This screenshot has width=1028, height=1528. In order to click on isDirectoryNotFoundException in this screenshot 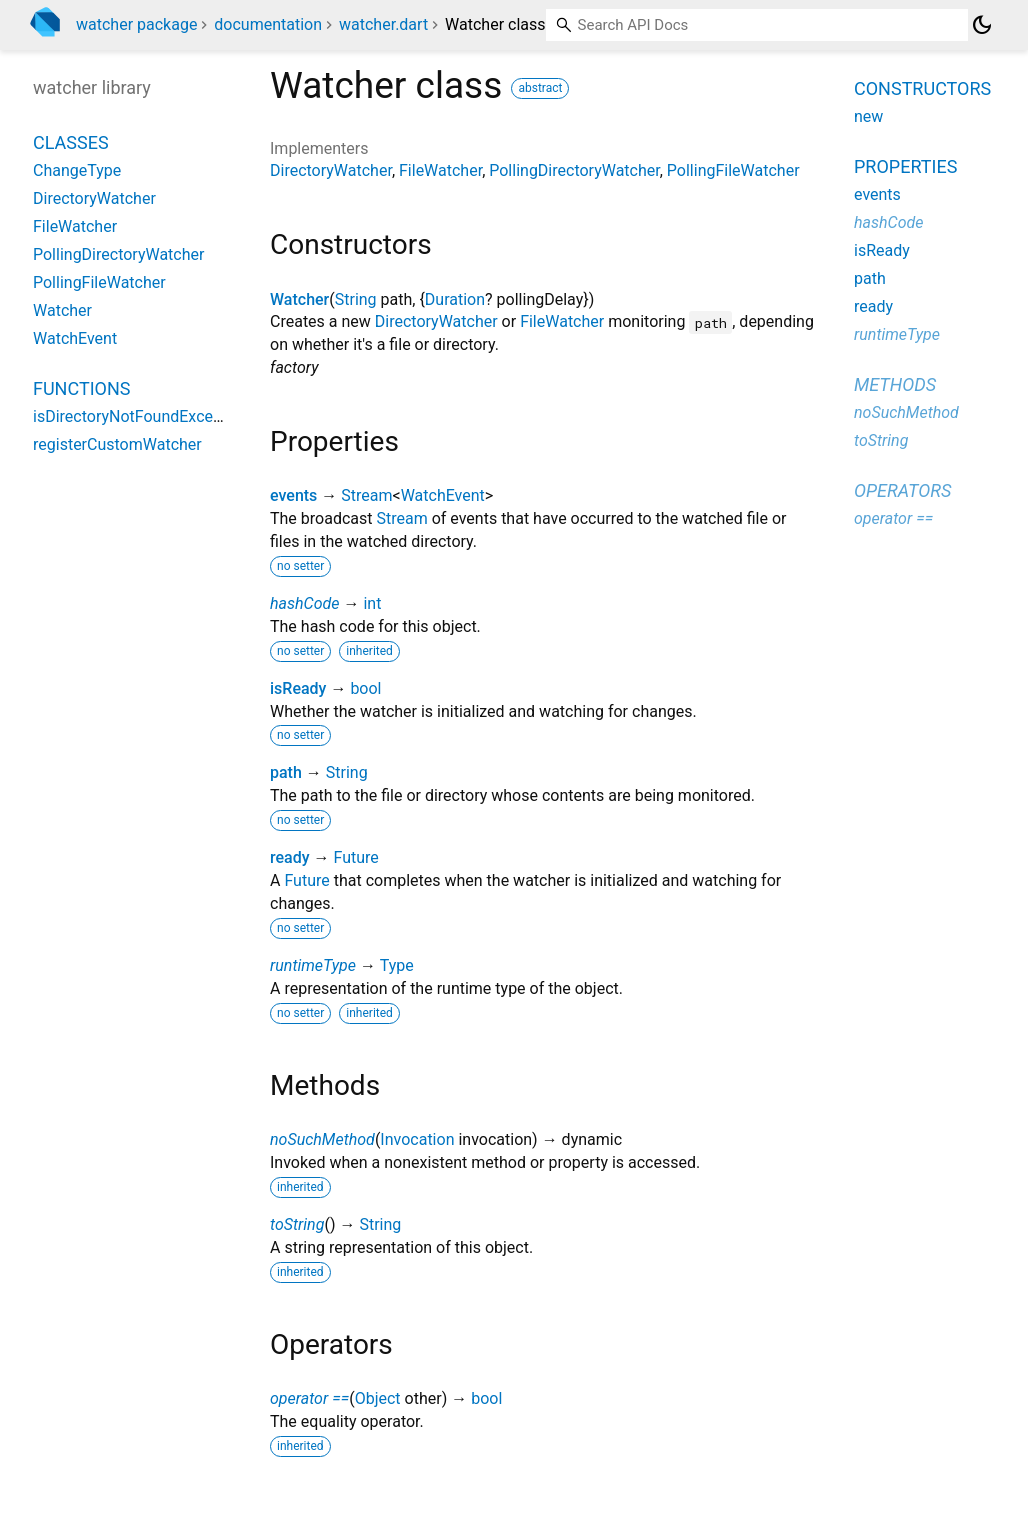, I will do `click(141, 416)`.